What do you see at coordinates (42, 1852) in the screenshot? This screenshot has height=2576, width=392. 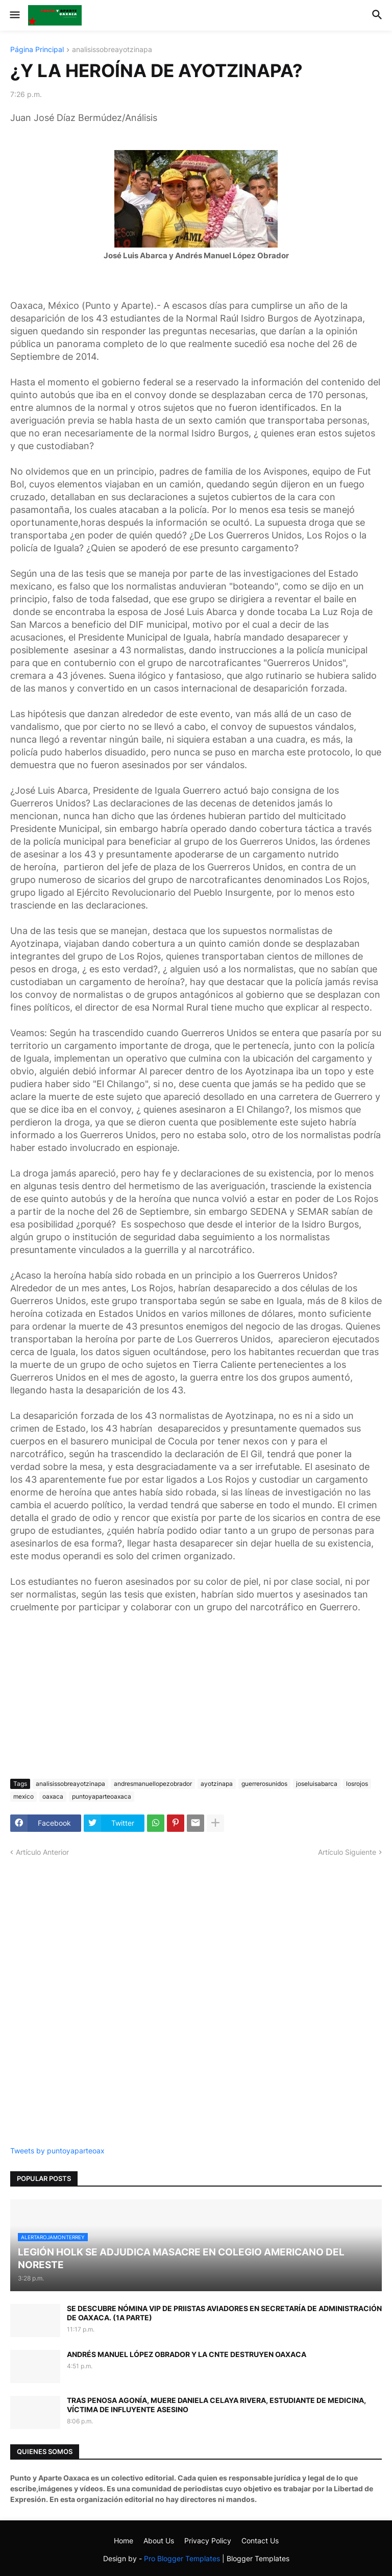 I see `Artículo Anterior` at bounding box center [42, 1852].